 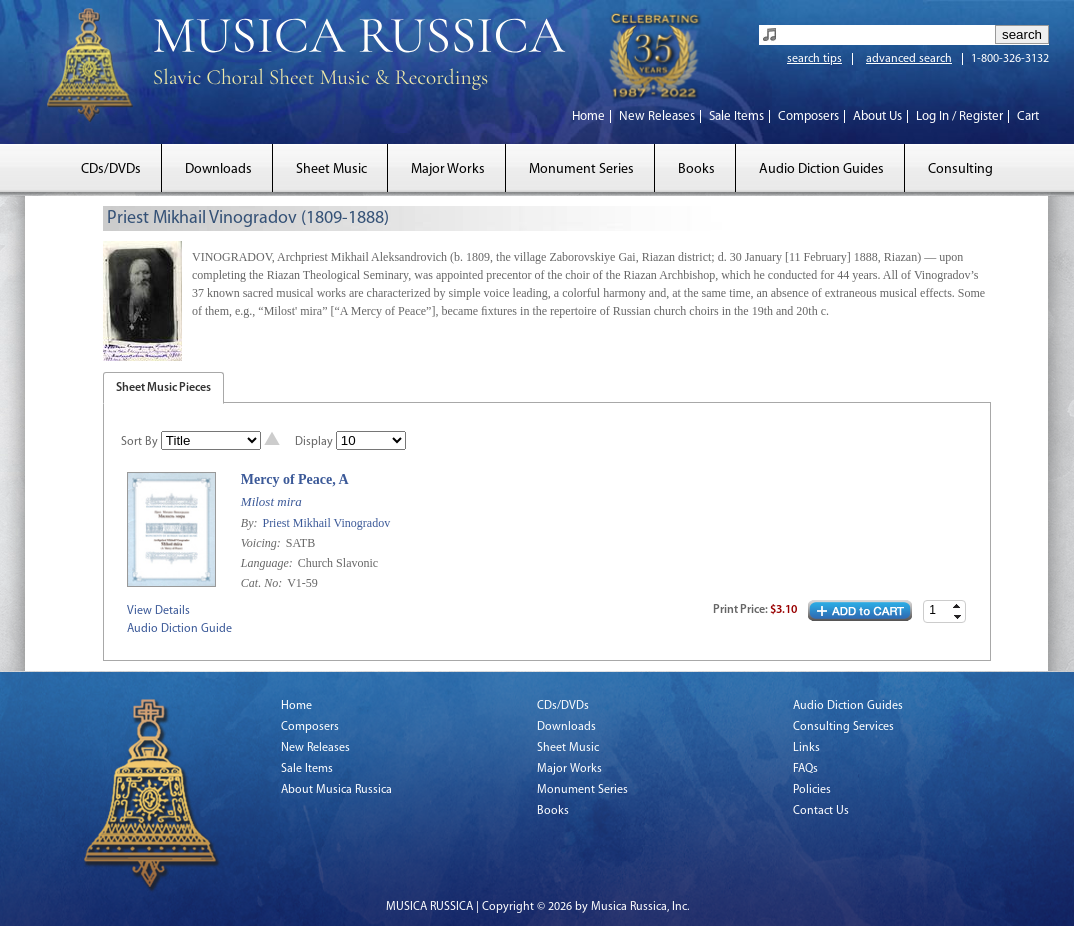 I want to click on Downloads, so click(x=218, y=169).